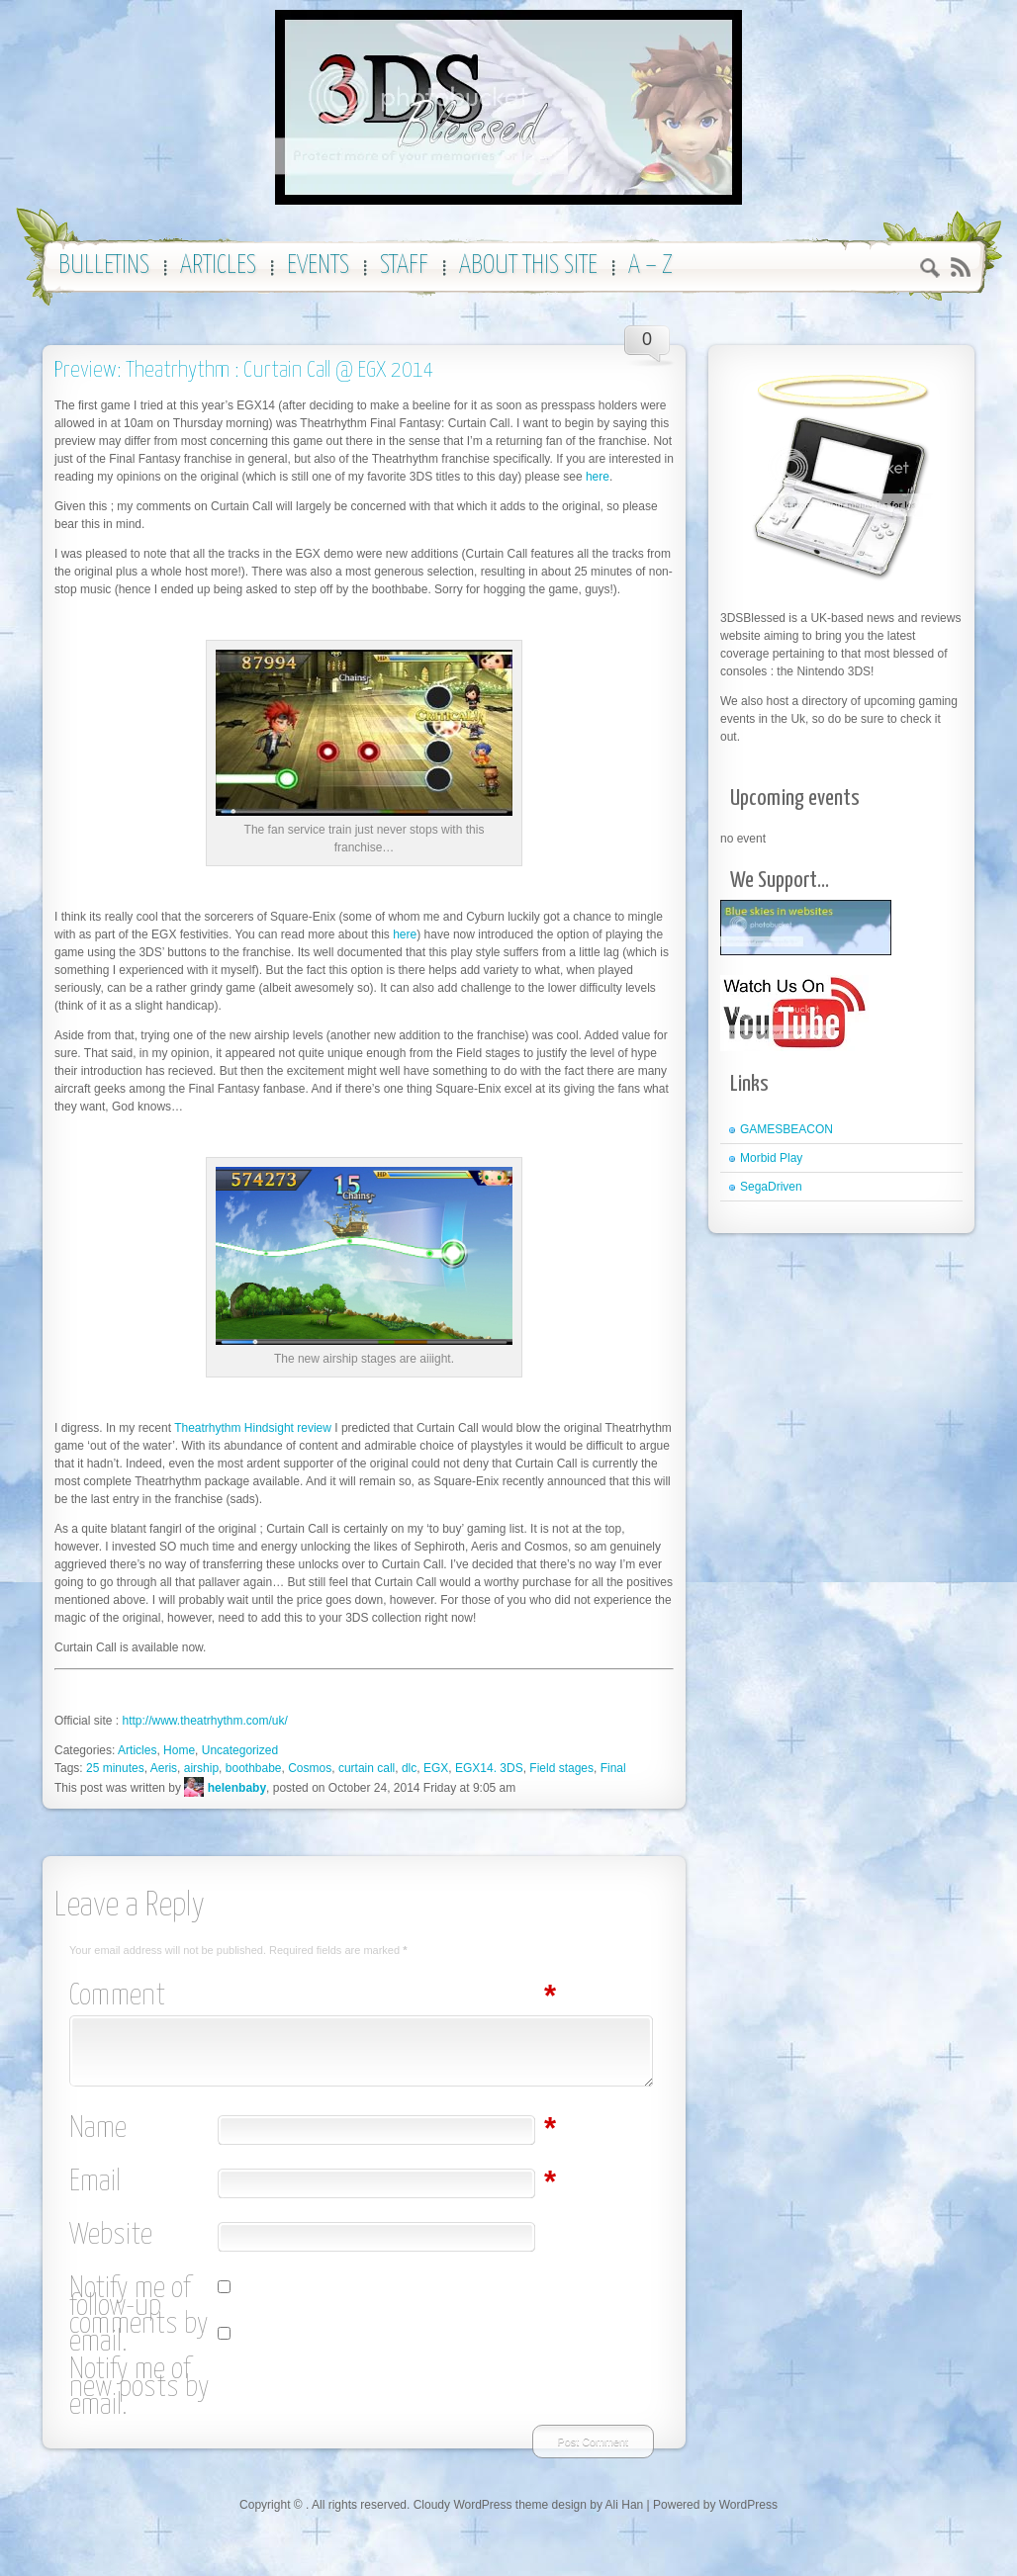 Image resolution: width=1017 pixels, height=2576 pixels. I want to click on Name, so click(143, 2129).